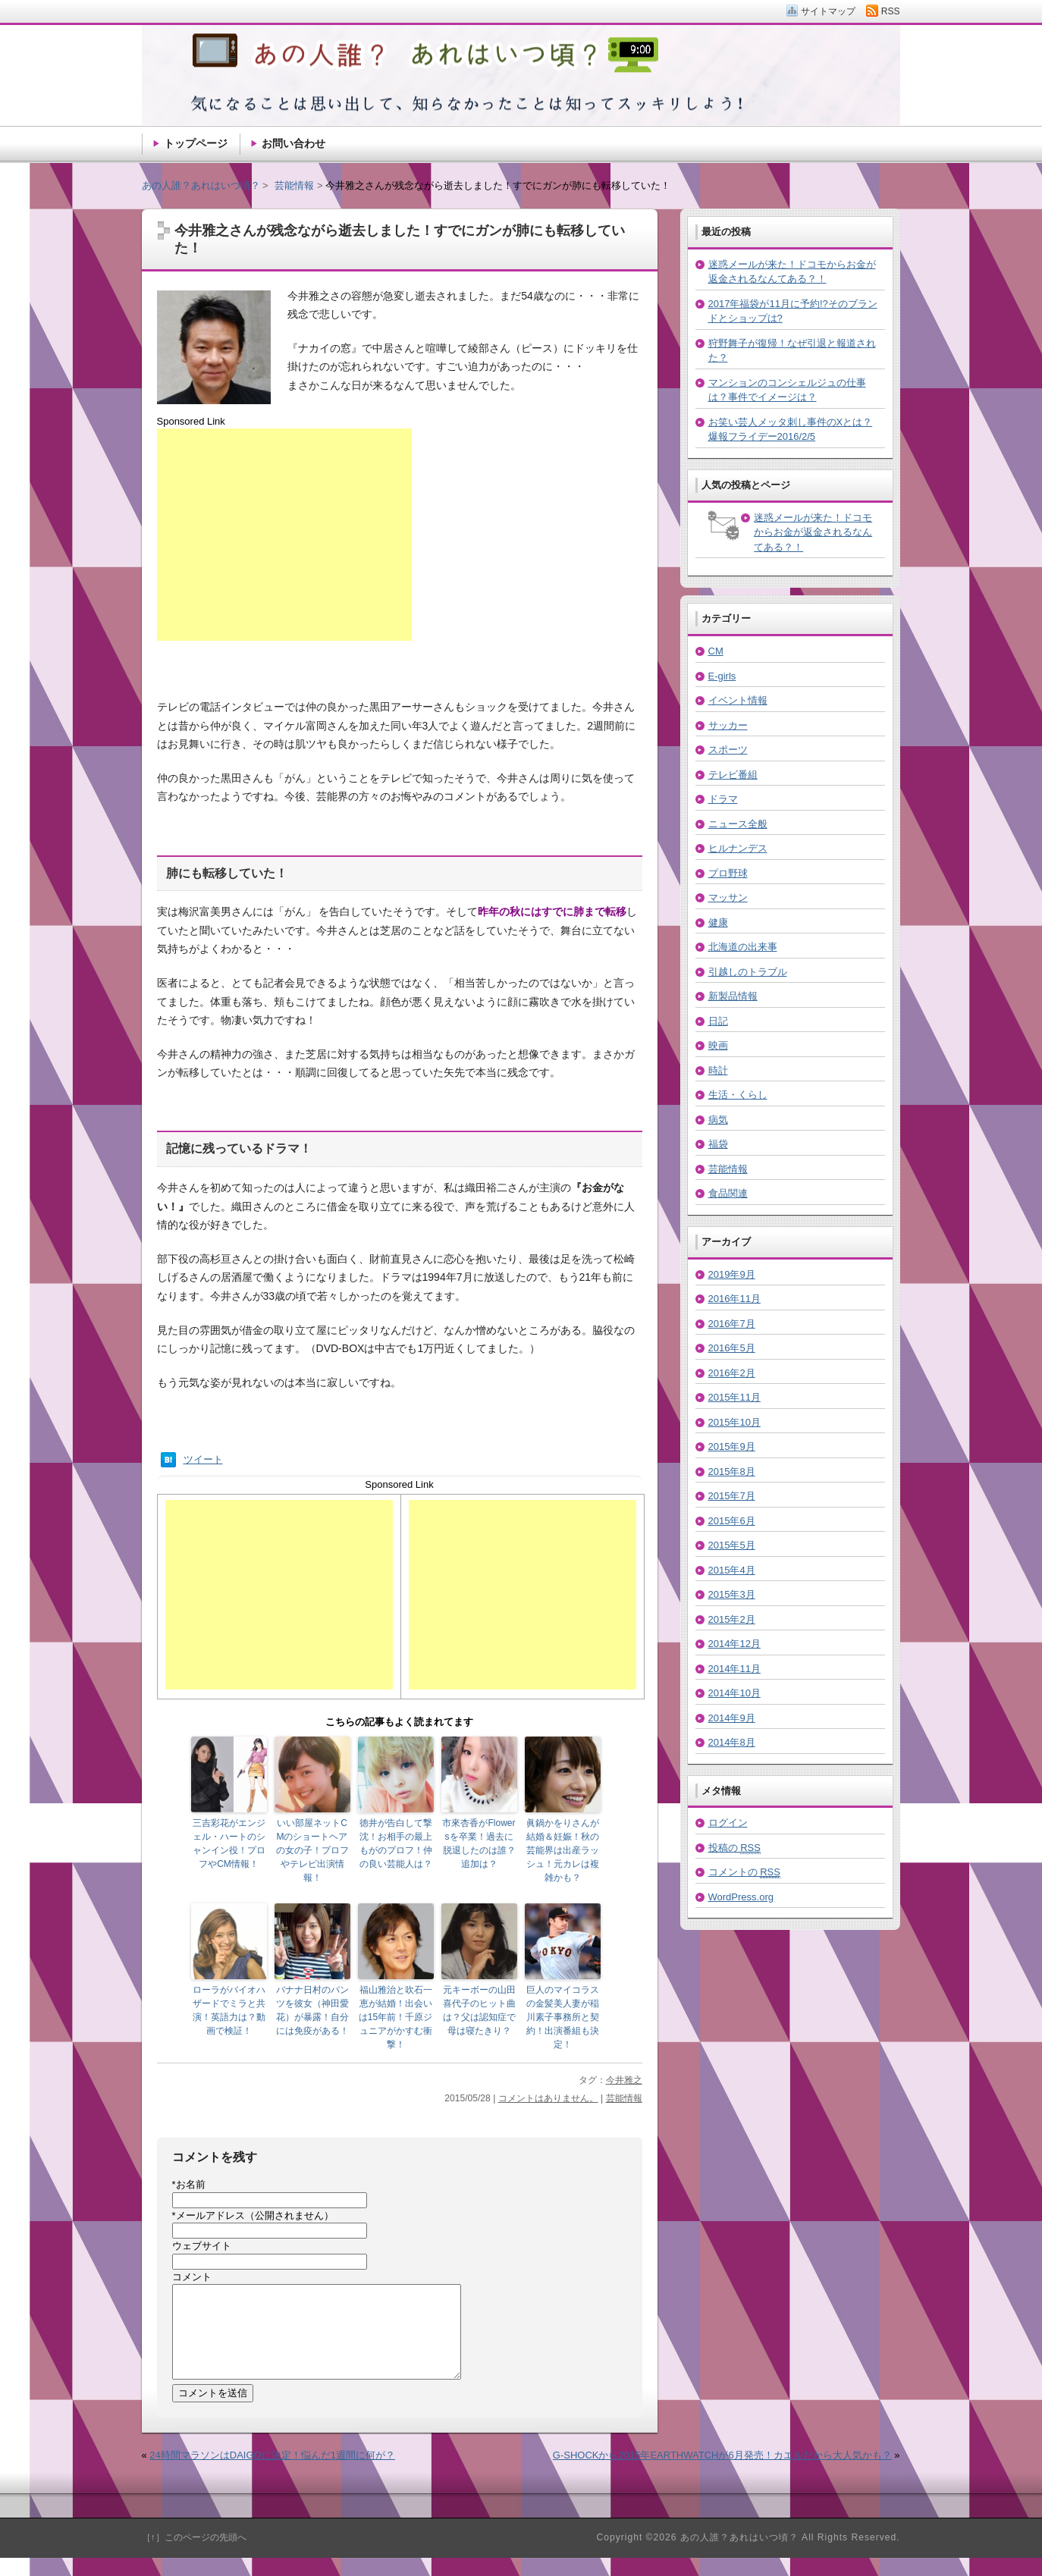  Describe the element at coordinates (312, 2010) in the screenshot. I see `バナナ日村のパンツを彼女（神田愛花）が暴露！自分には免疫がある！` at that location.